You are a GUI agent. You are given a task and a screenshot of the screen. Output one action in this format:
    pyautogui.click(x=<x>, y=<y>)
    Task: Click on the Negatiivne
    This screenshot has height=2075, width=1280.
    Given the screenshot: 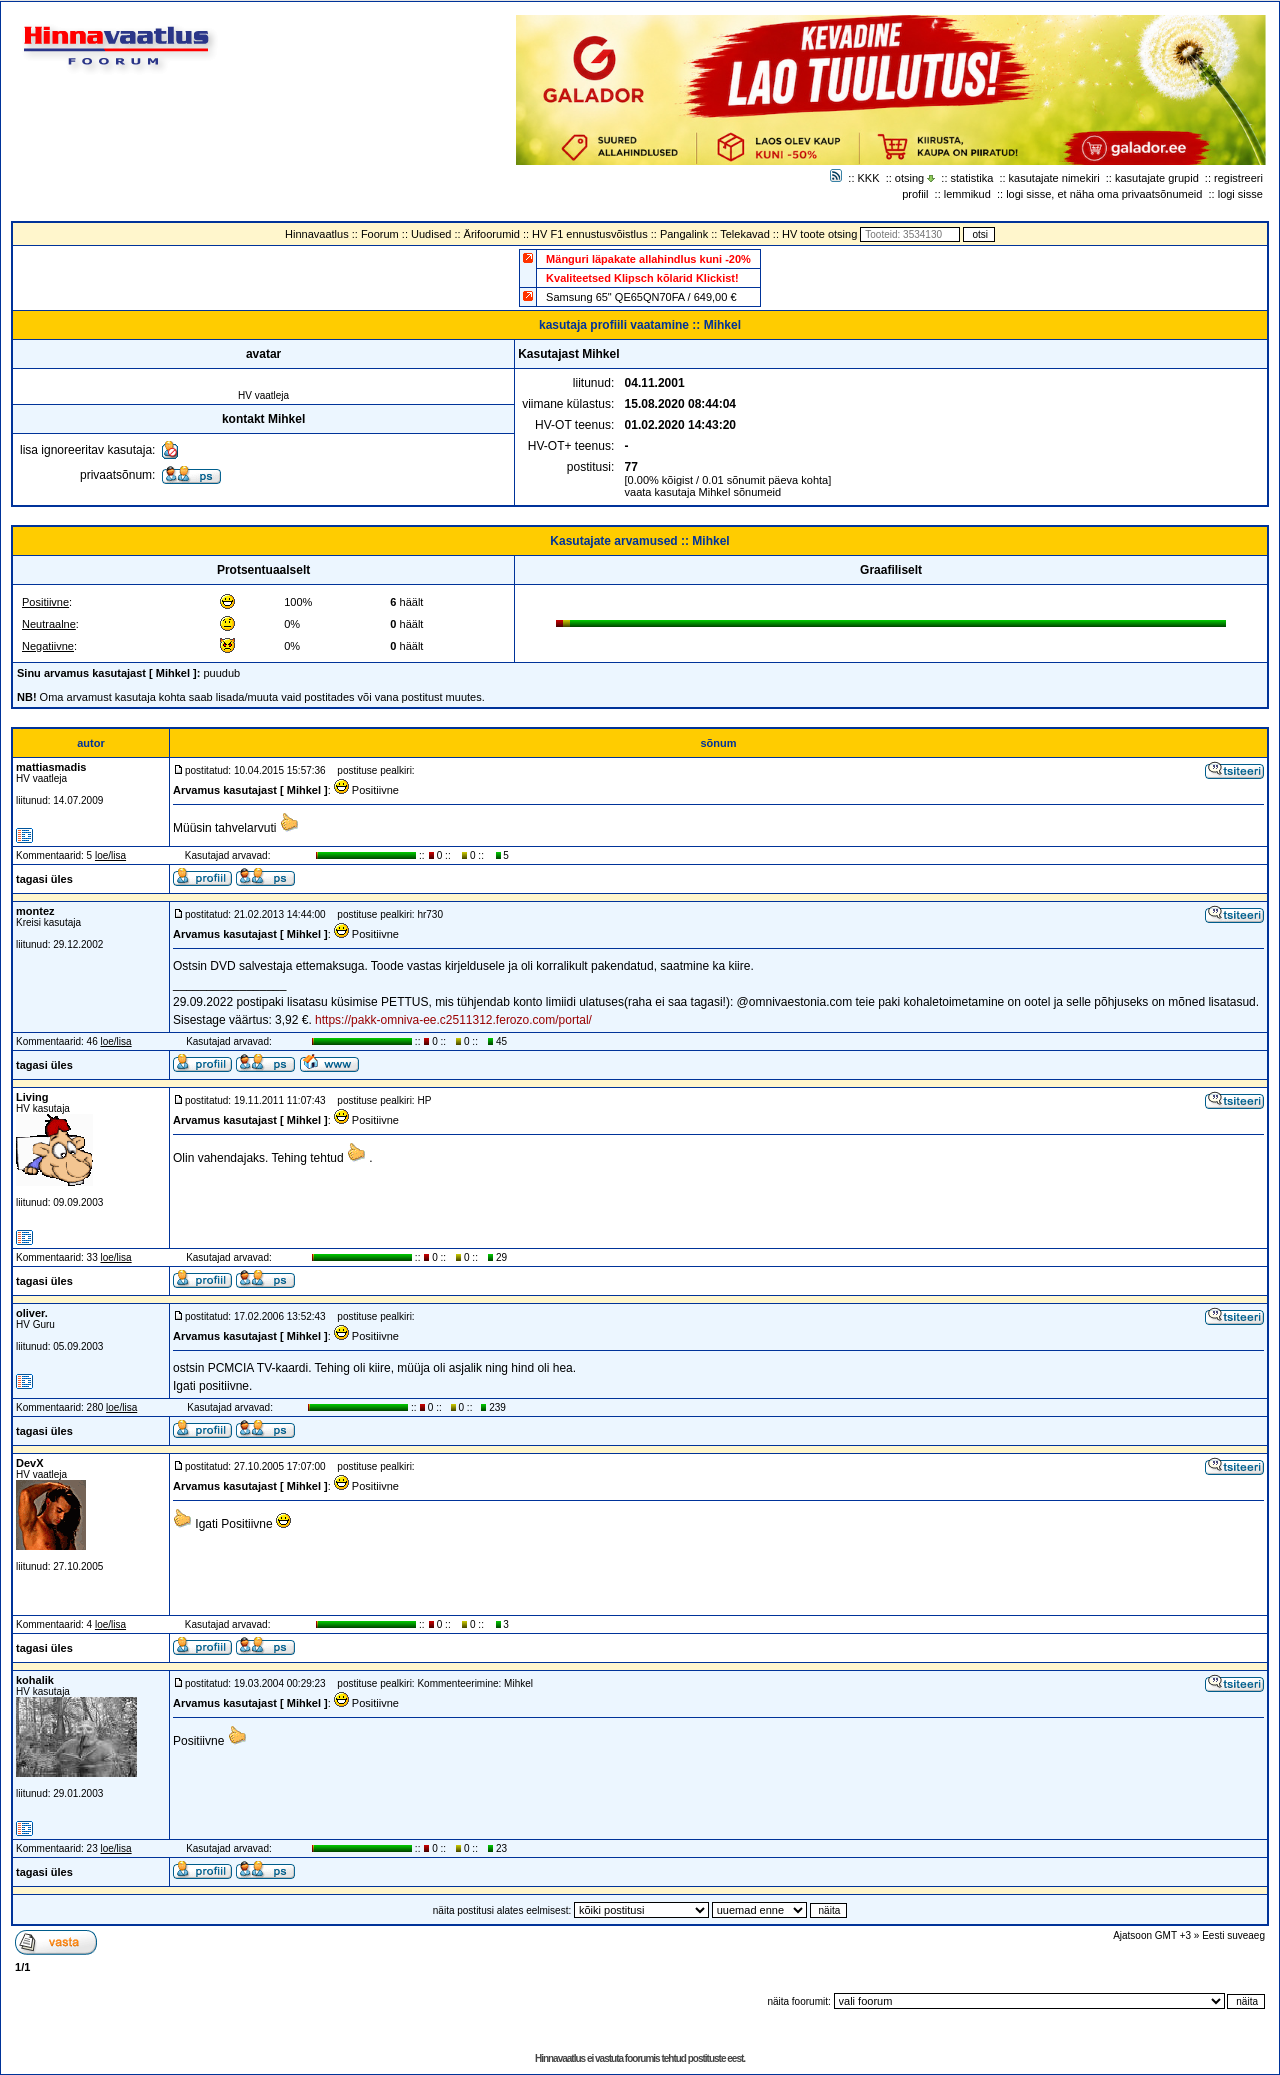 What is the action you would take?
    pyautogui.click(x=48, y=646)
    